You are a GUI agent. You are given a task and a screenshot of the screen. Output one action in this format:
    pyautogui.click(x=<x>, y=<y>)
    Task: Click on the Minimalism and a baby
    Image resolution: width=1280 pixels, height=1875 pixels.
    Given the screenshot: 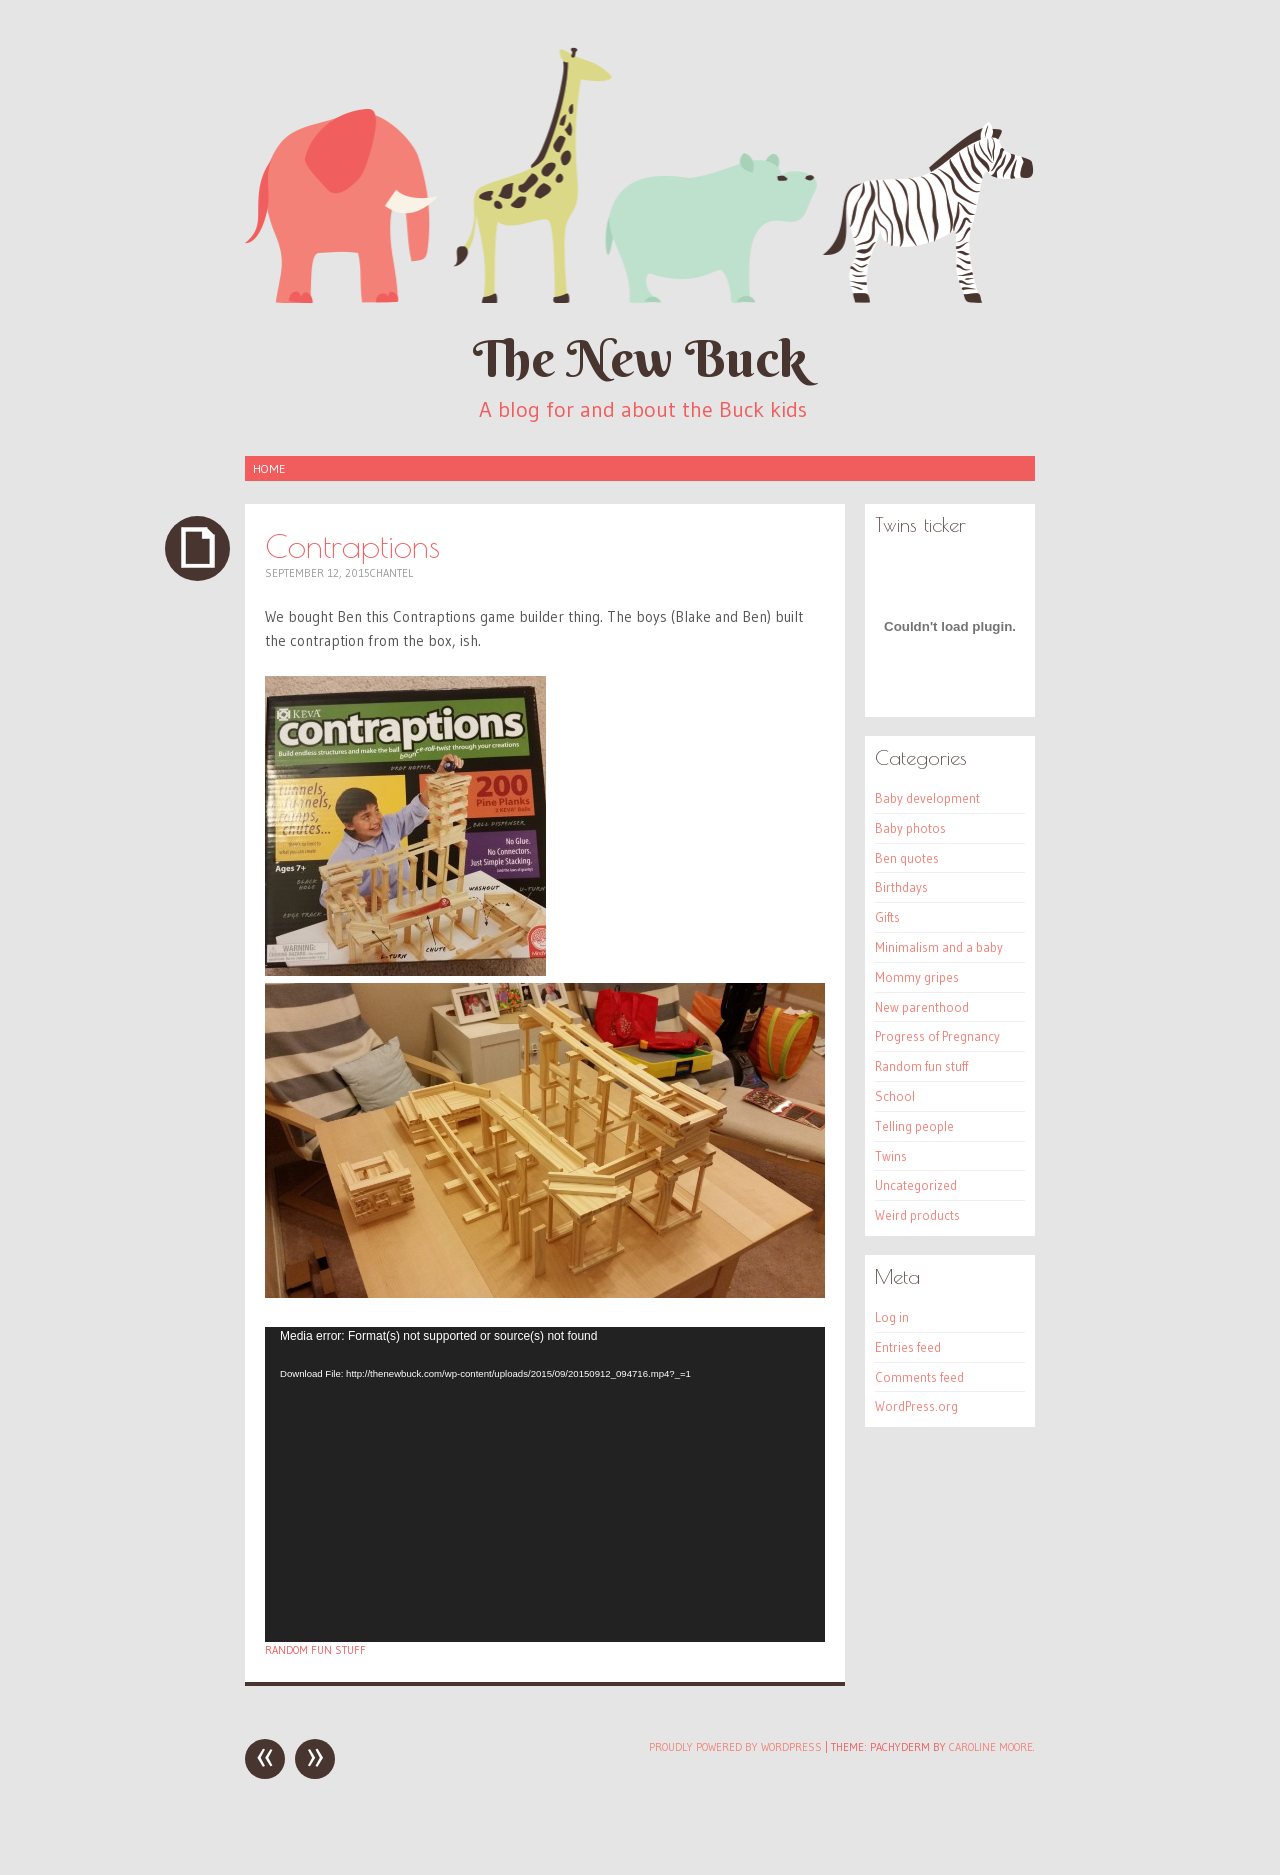 What is the action you would take?
    pyautogui.click(x=939, y=947)
    